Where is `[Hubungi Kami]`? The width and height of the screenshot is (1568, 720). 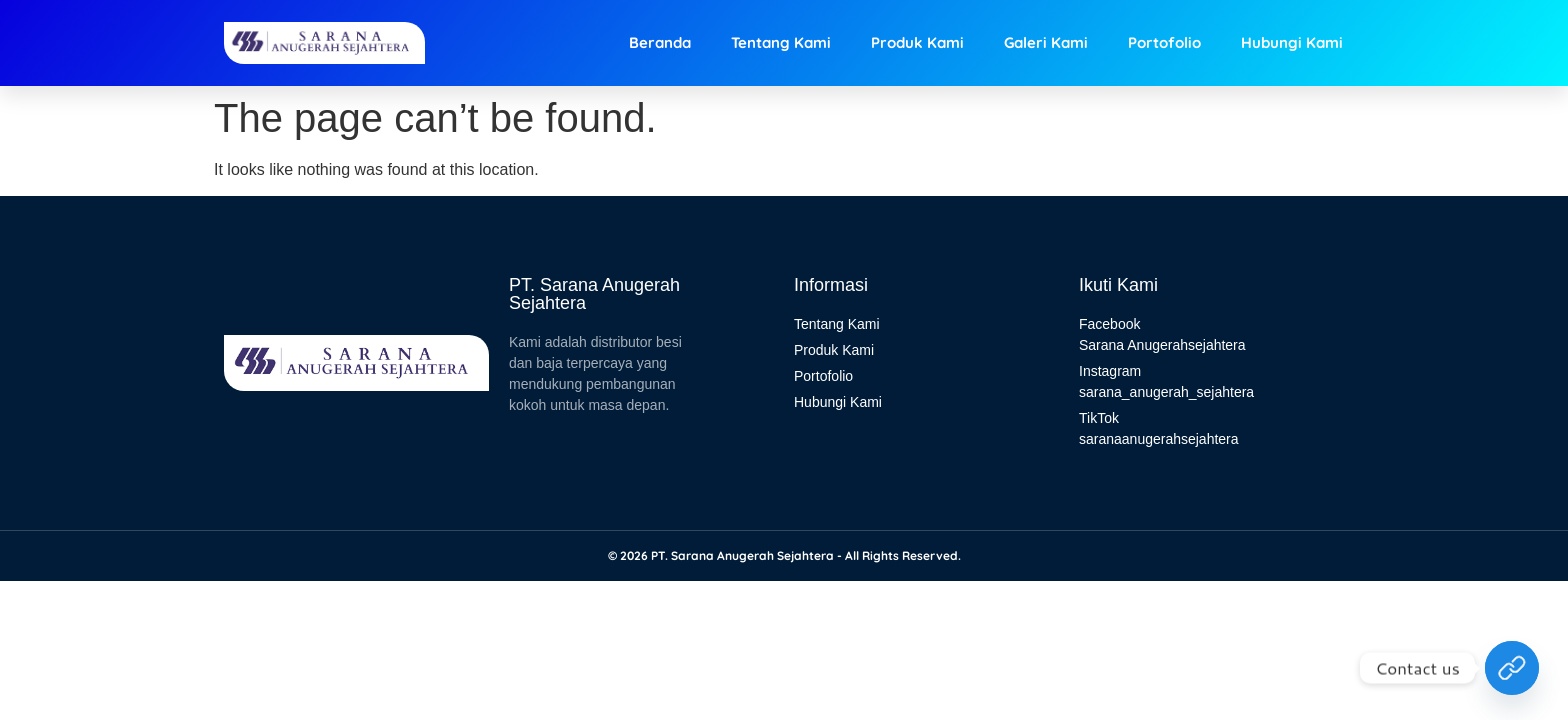 [Hubungi Kami] is located at coordinates (1512, 668).